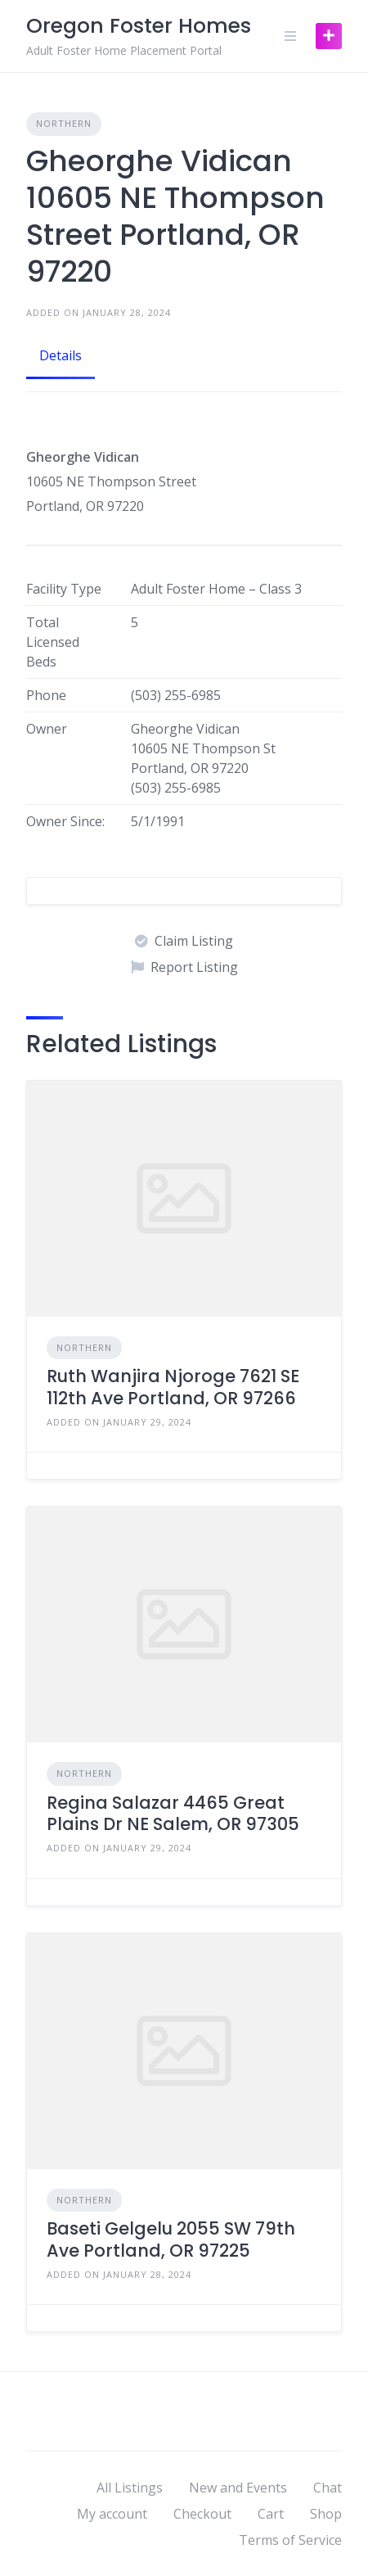  Describe the element at coordinates (64, 123) in the screenshot. I see `Northern` at that location.